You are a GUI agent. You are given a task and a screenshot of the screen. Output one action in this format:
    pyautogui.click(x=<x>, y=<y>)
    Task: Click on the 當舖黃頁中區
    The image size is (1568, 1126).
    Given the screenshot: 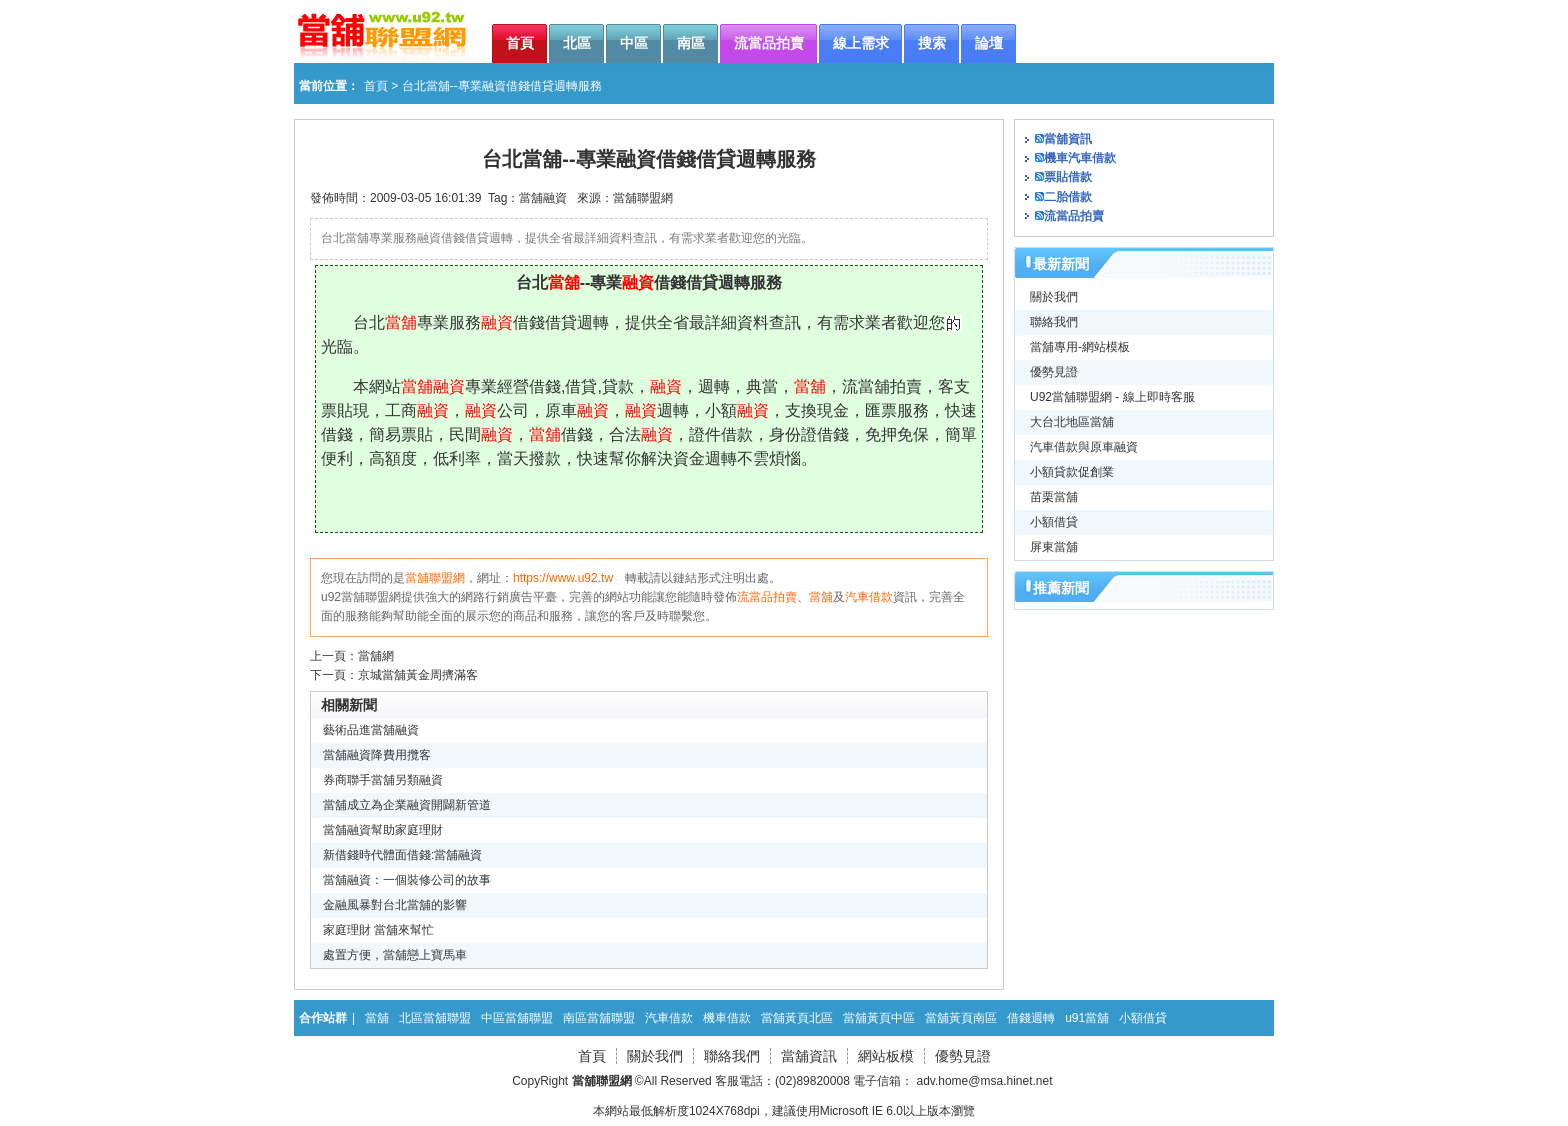 What is the action you would take?
    pyautogui.click(x=879, y=1018)
    